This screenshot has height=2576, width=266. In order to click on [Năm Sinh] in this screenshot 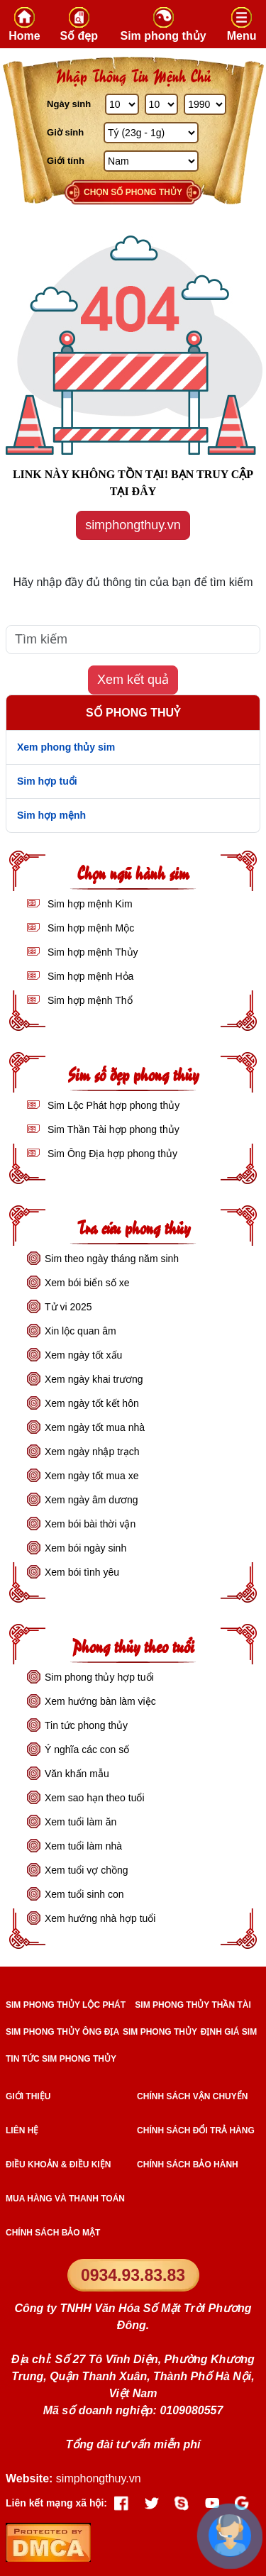, I will do `click(205, 104)`.